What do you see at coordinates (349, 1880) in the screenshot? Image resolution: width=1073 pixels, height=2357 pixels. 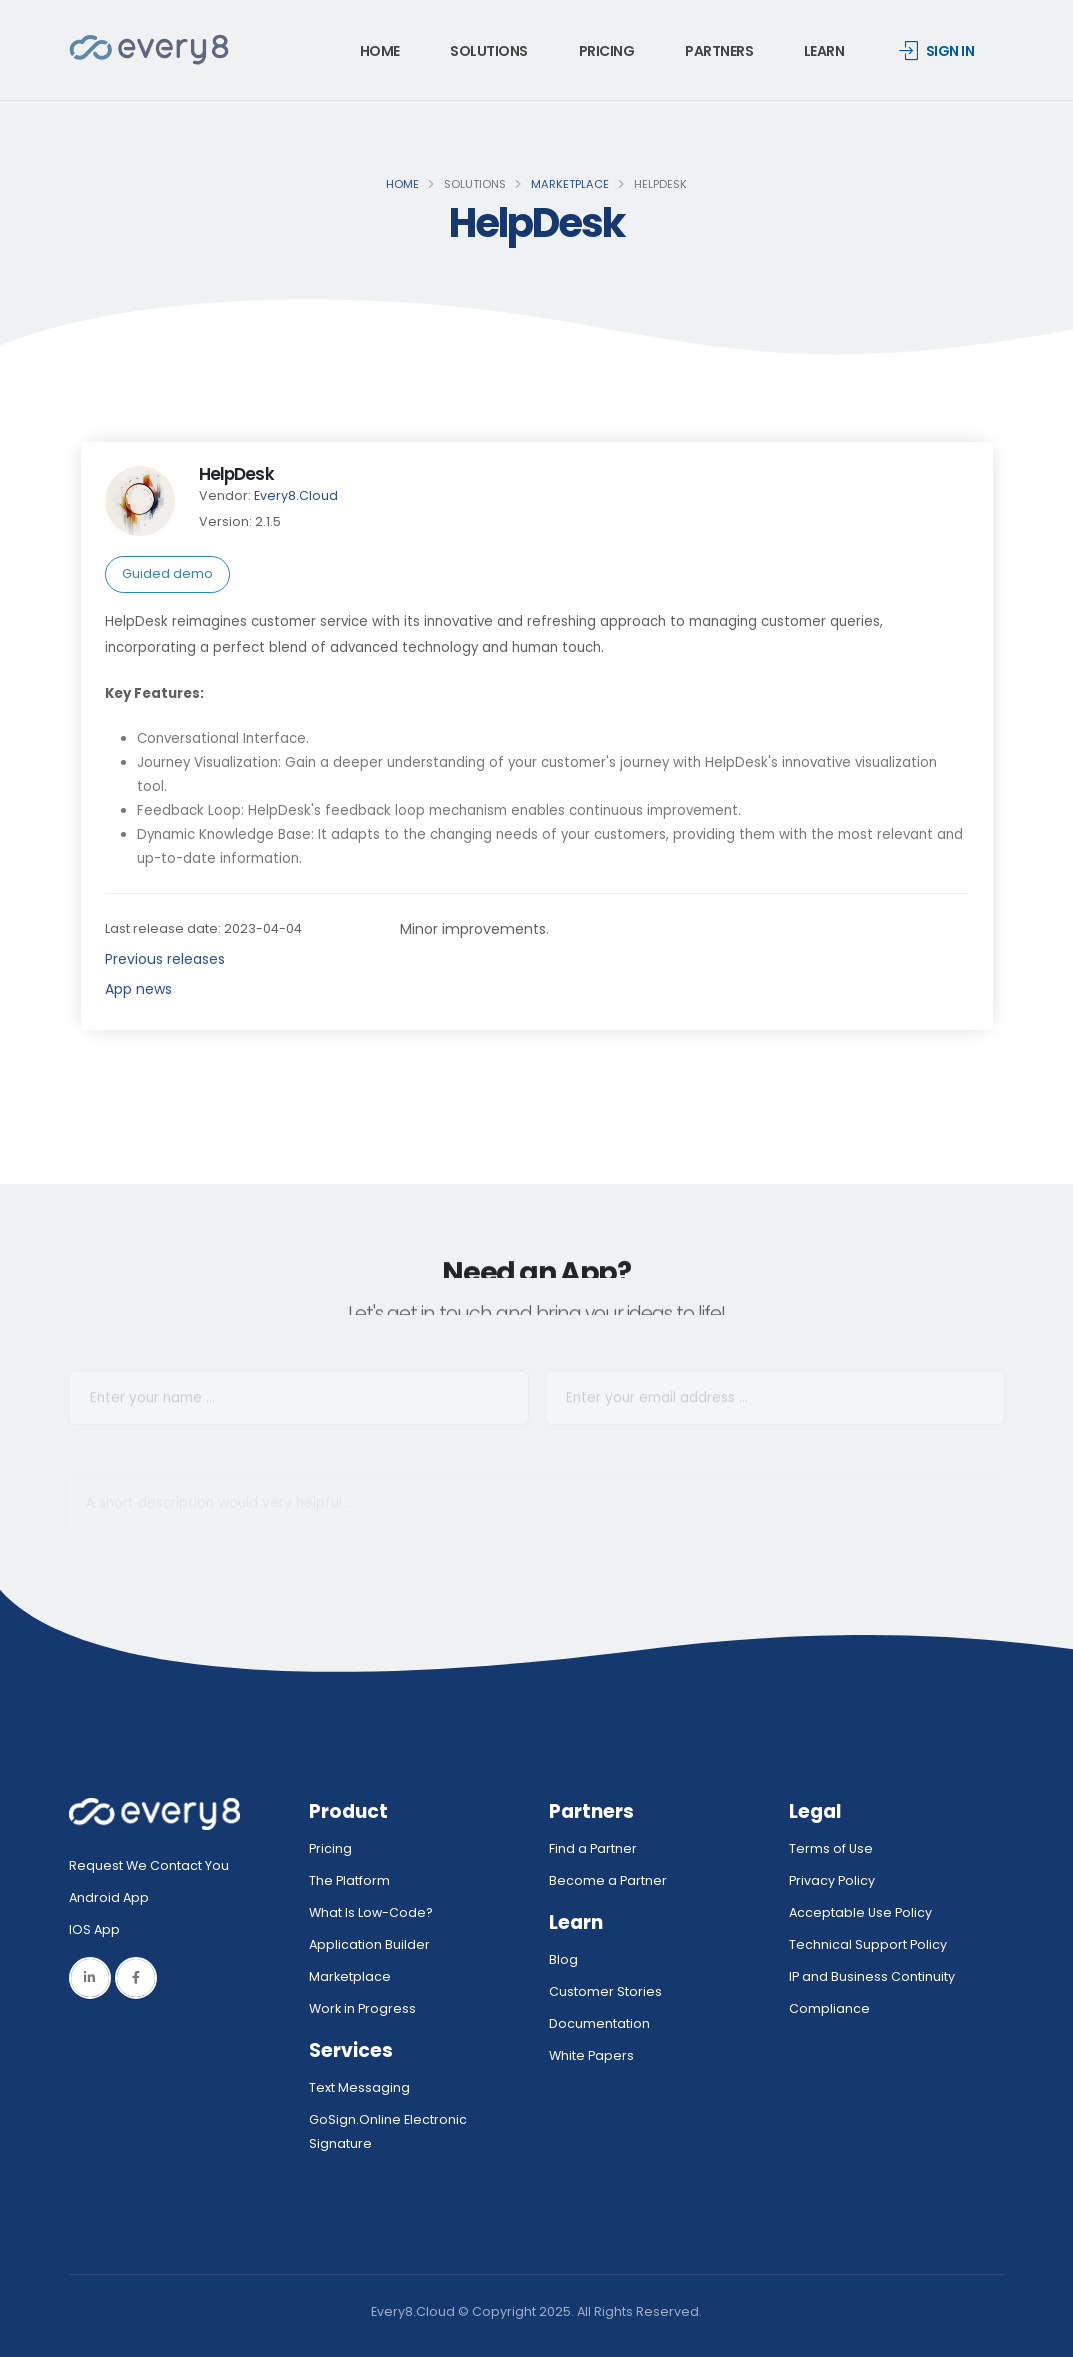 I see `The Platform` at bounding box center [349, 1880].